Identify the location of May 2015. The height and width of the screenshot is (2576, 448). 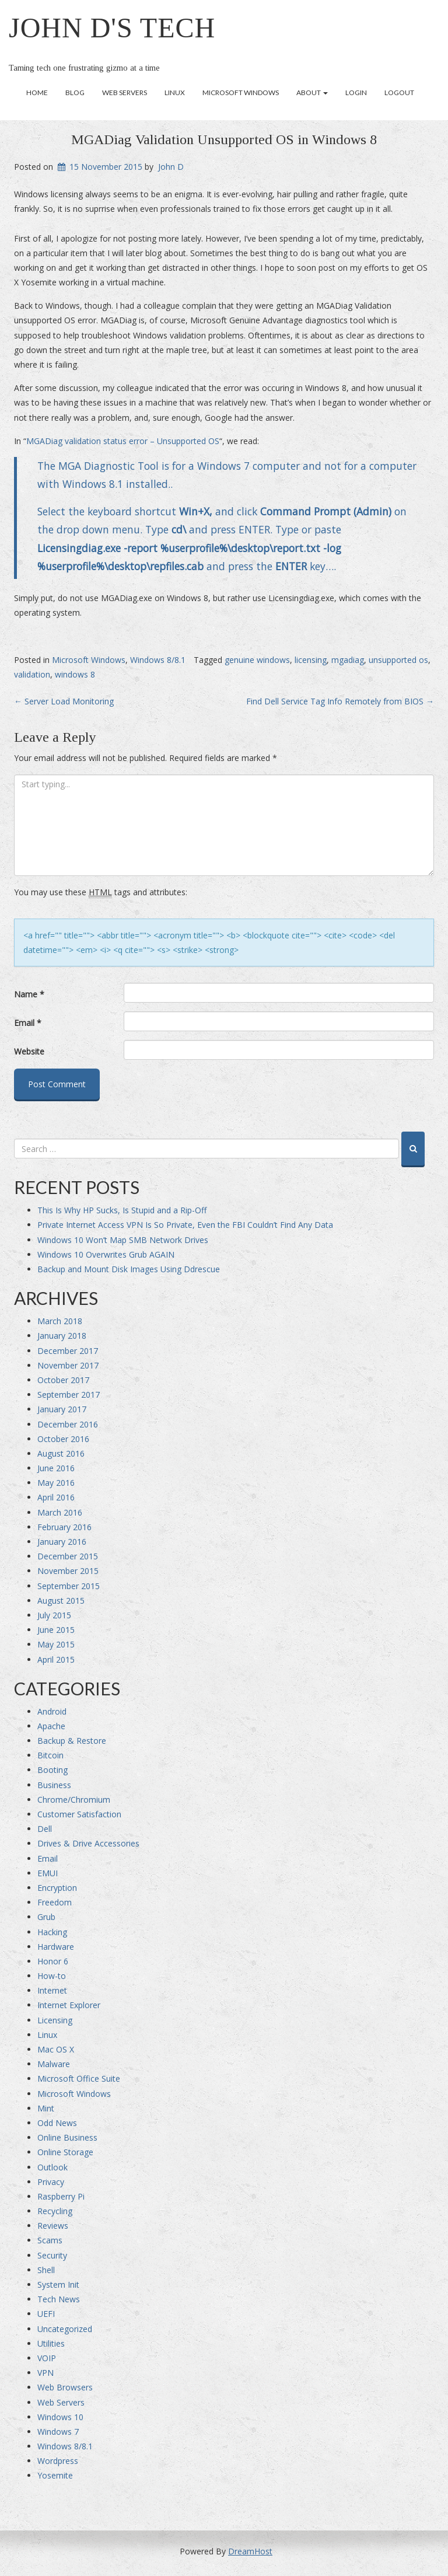
(56, 1644).